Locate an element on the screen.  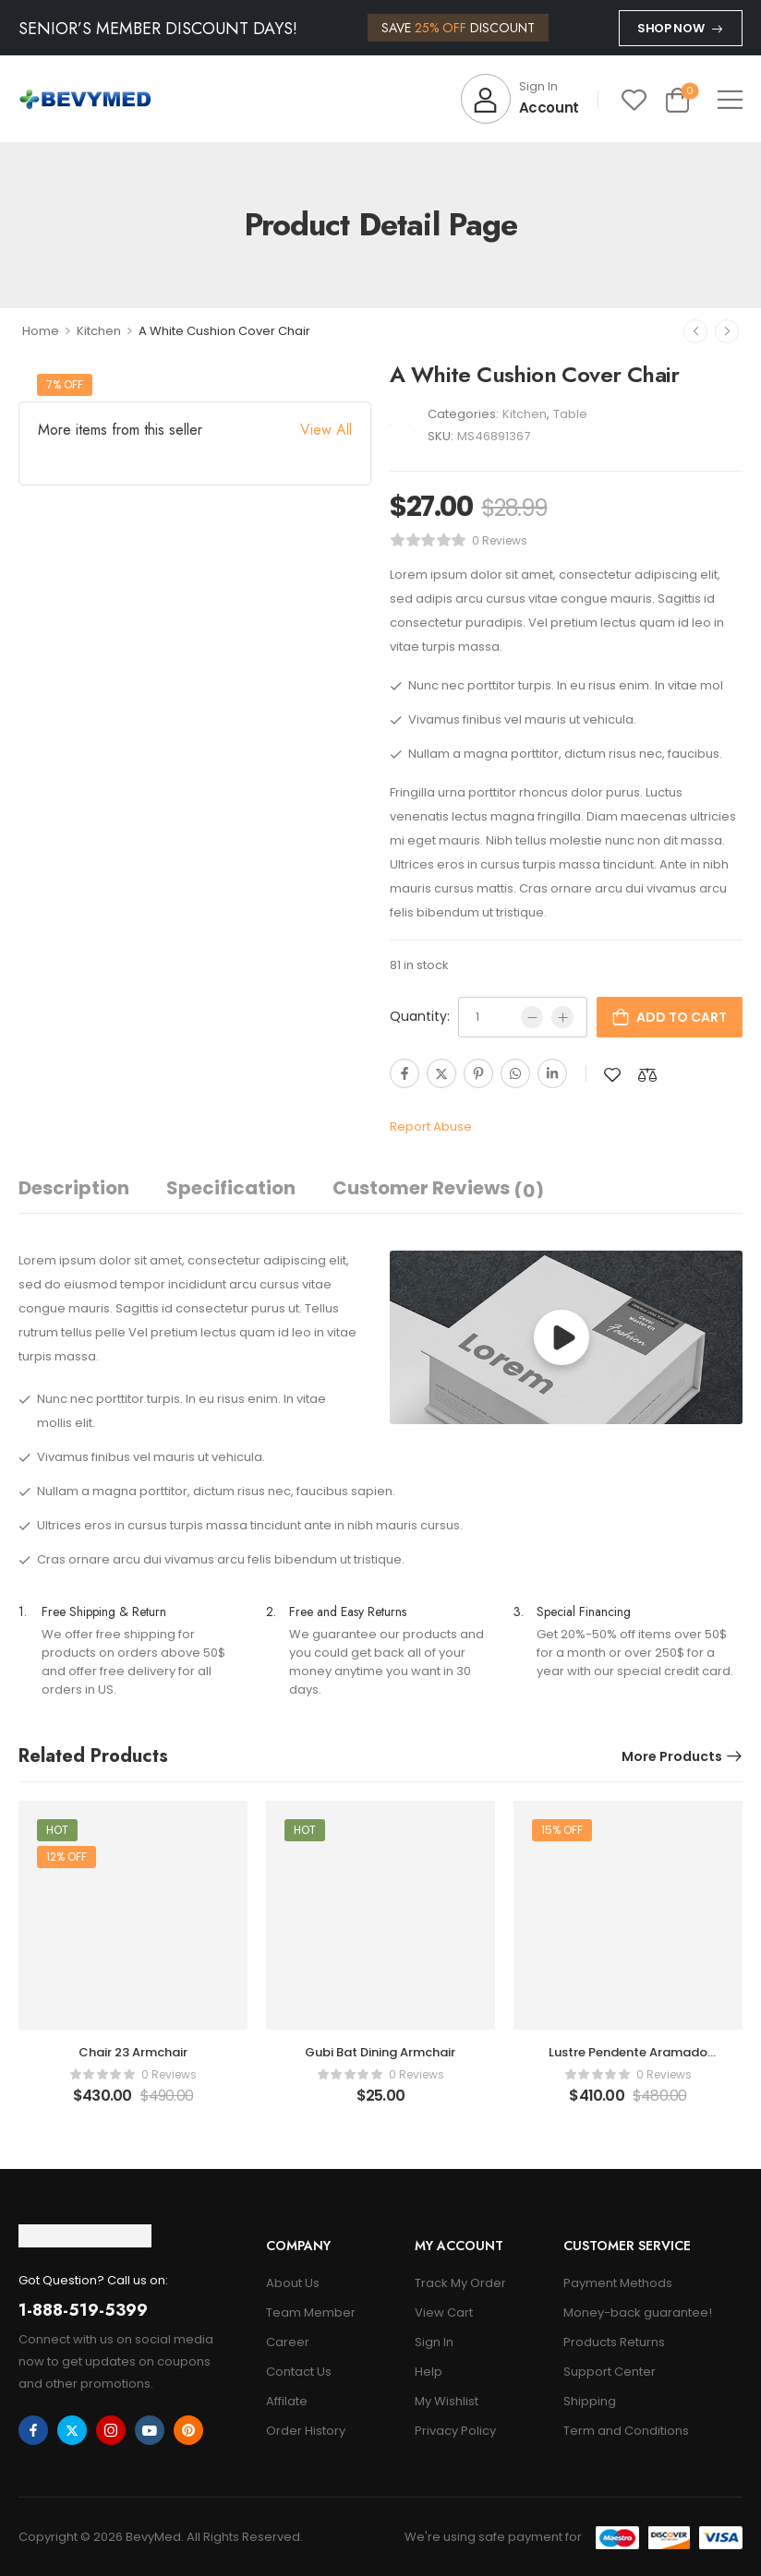
About Us is located at coordinates (293, 2283).